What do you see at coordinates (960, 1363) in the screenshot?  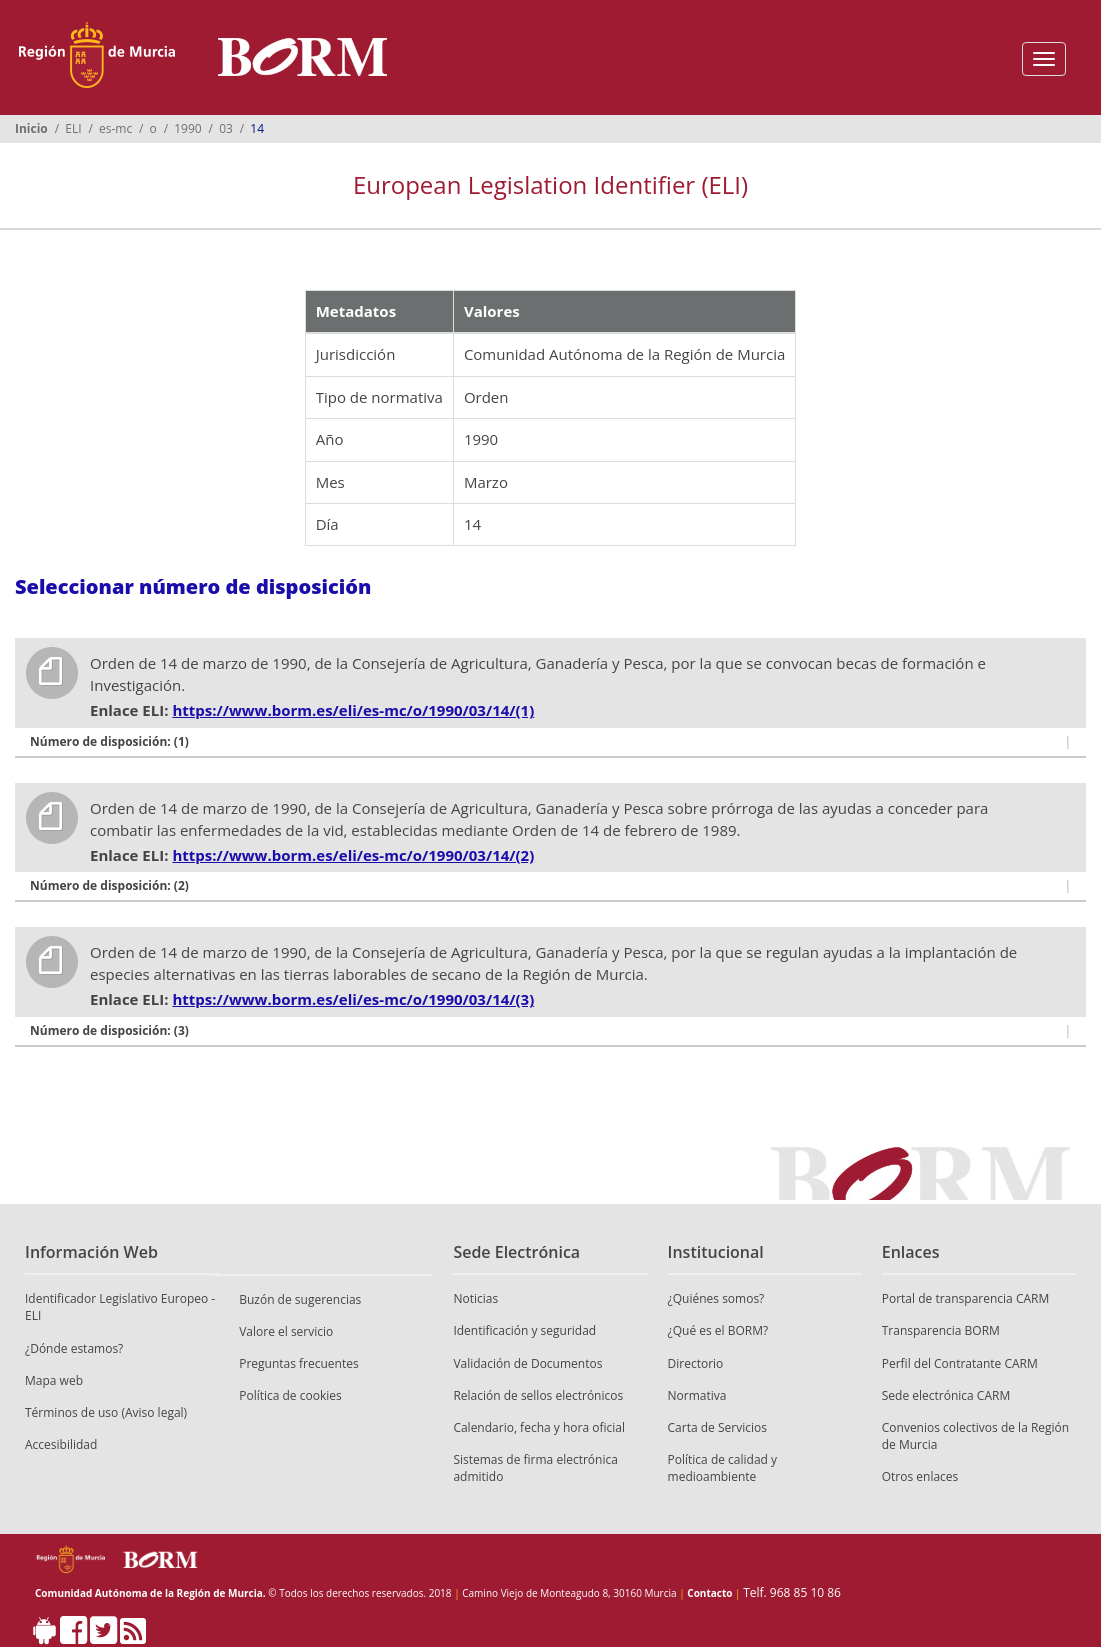 I see `Perfil del Contratante CARM` at bounding box center [960, 1363].